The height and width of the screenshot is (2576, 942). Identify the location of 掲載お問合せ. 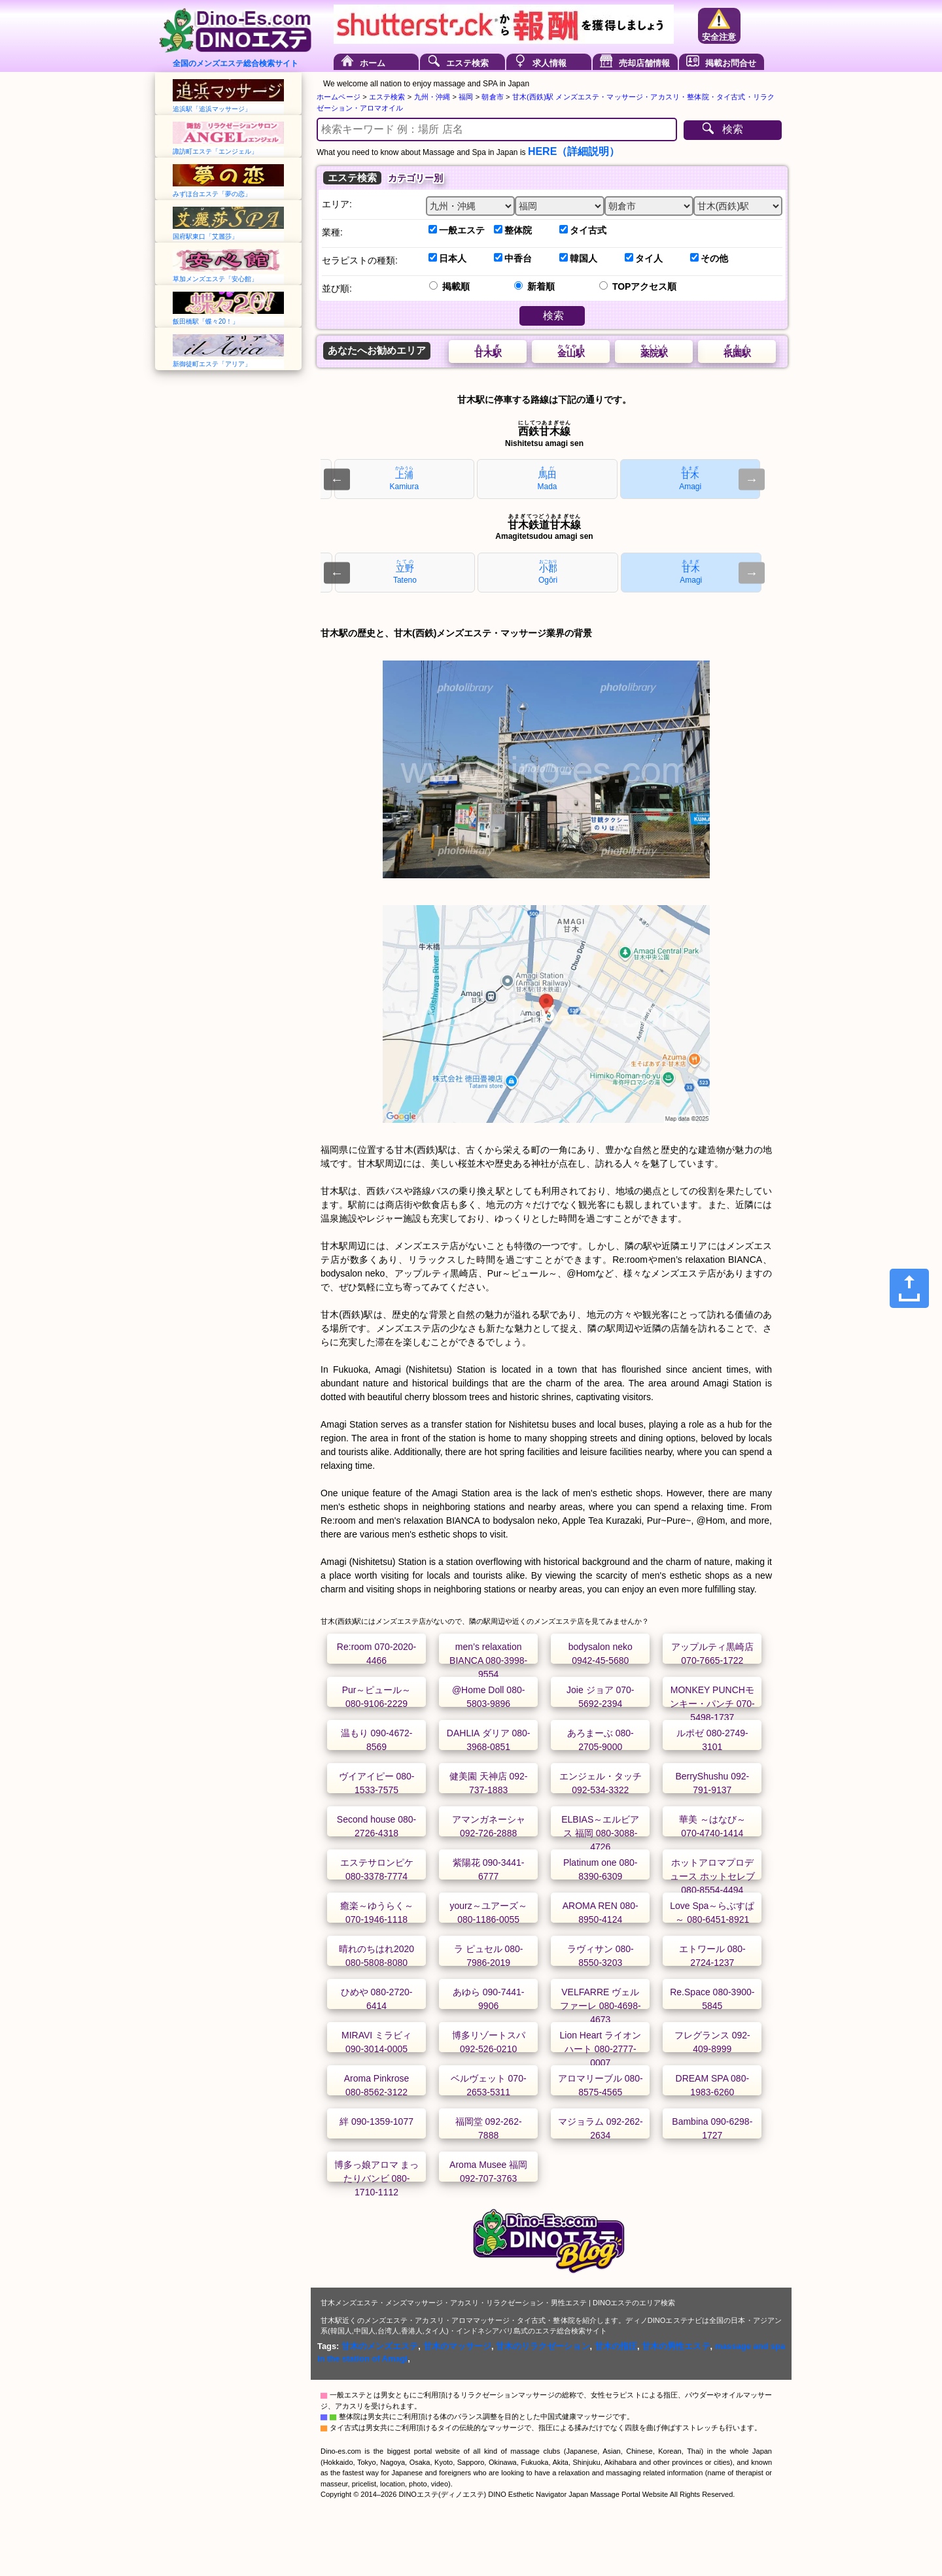
(730, 63).